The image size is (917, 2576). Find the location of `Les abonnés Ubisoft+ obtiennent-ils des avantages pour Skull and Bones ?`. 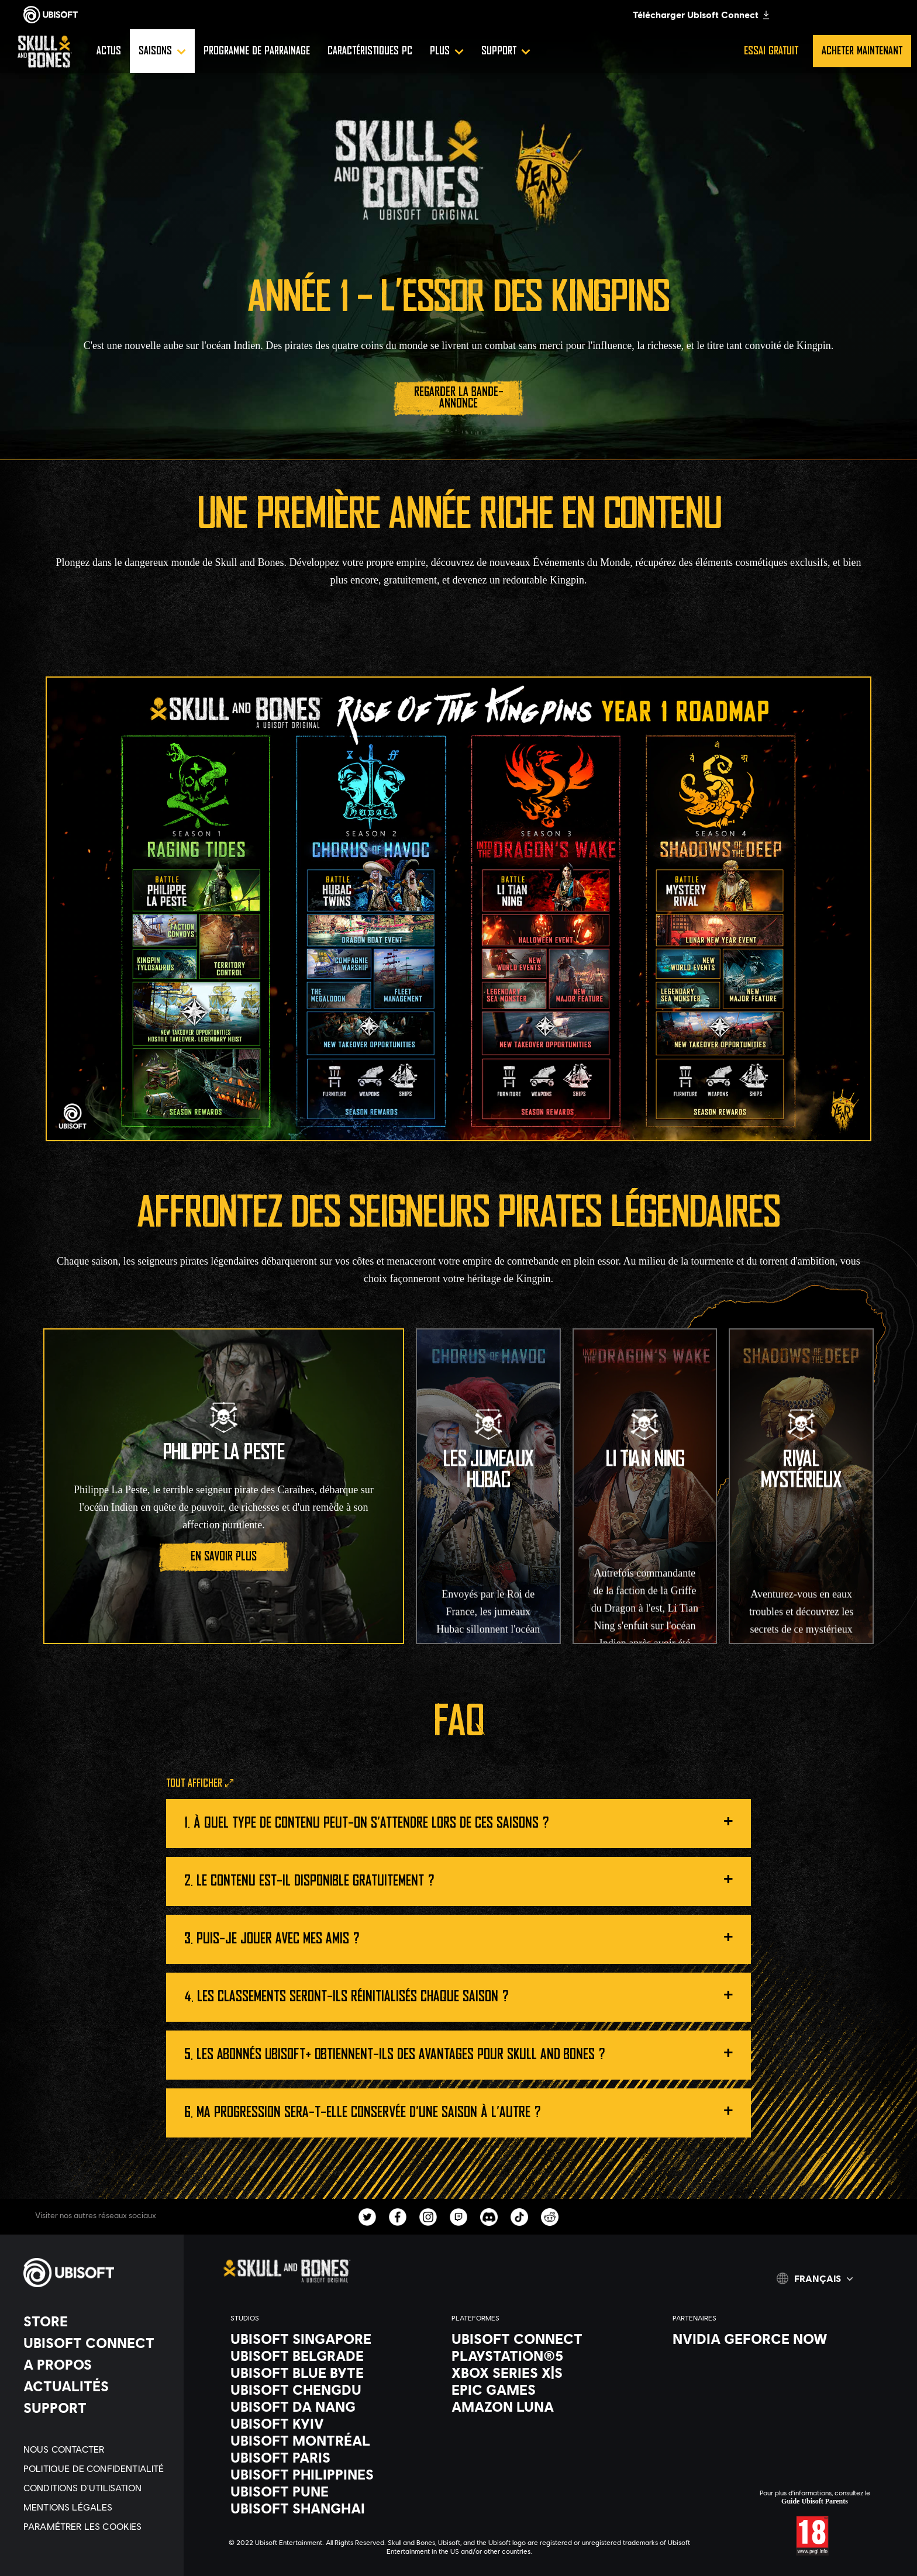

Les abonnés Ubisoft+ obtiennent-ils des avantages pour Skull and Bones ? is located at coordinates (464, 2051).